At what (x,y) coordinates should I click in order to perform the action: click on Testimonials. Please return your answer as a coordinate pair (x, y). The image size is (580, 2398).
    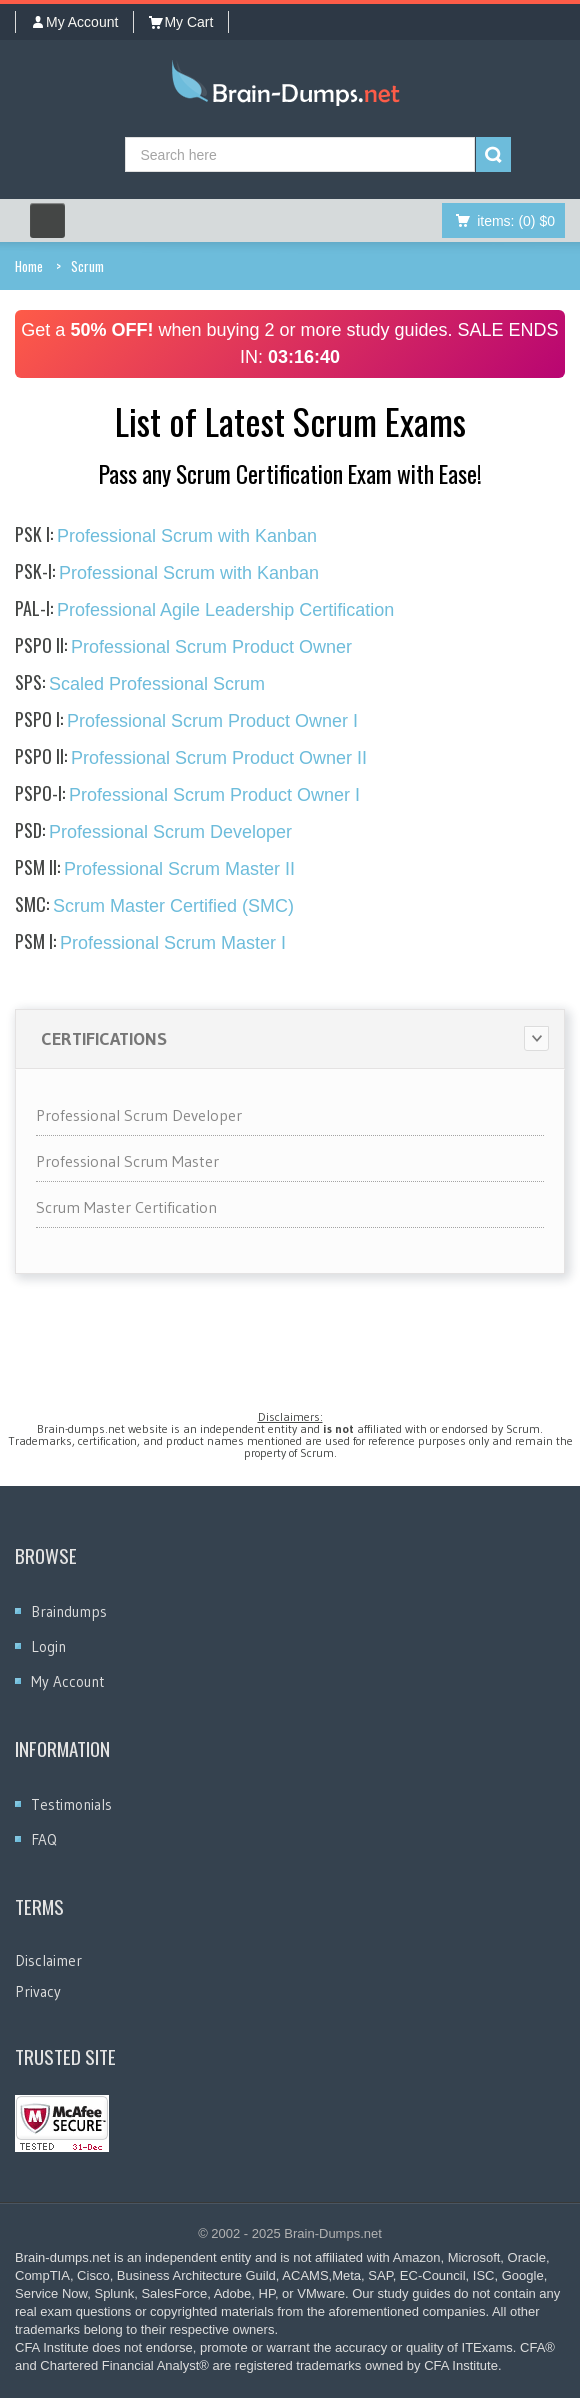
    Looking at the image, I should click on (71, 1804).